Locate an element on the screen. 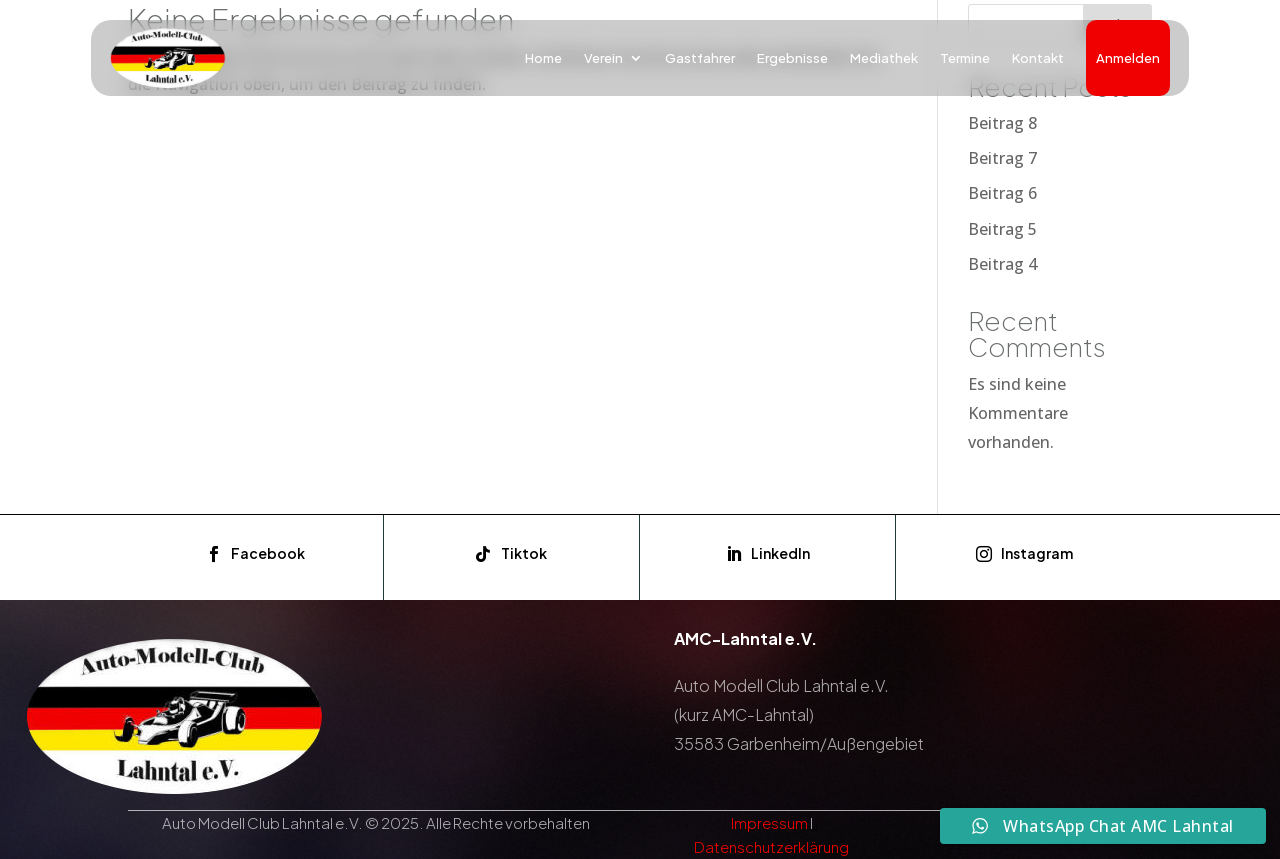  Impressum is located at coordinates (769, 822).